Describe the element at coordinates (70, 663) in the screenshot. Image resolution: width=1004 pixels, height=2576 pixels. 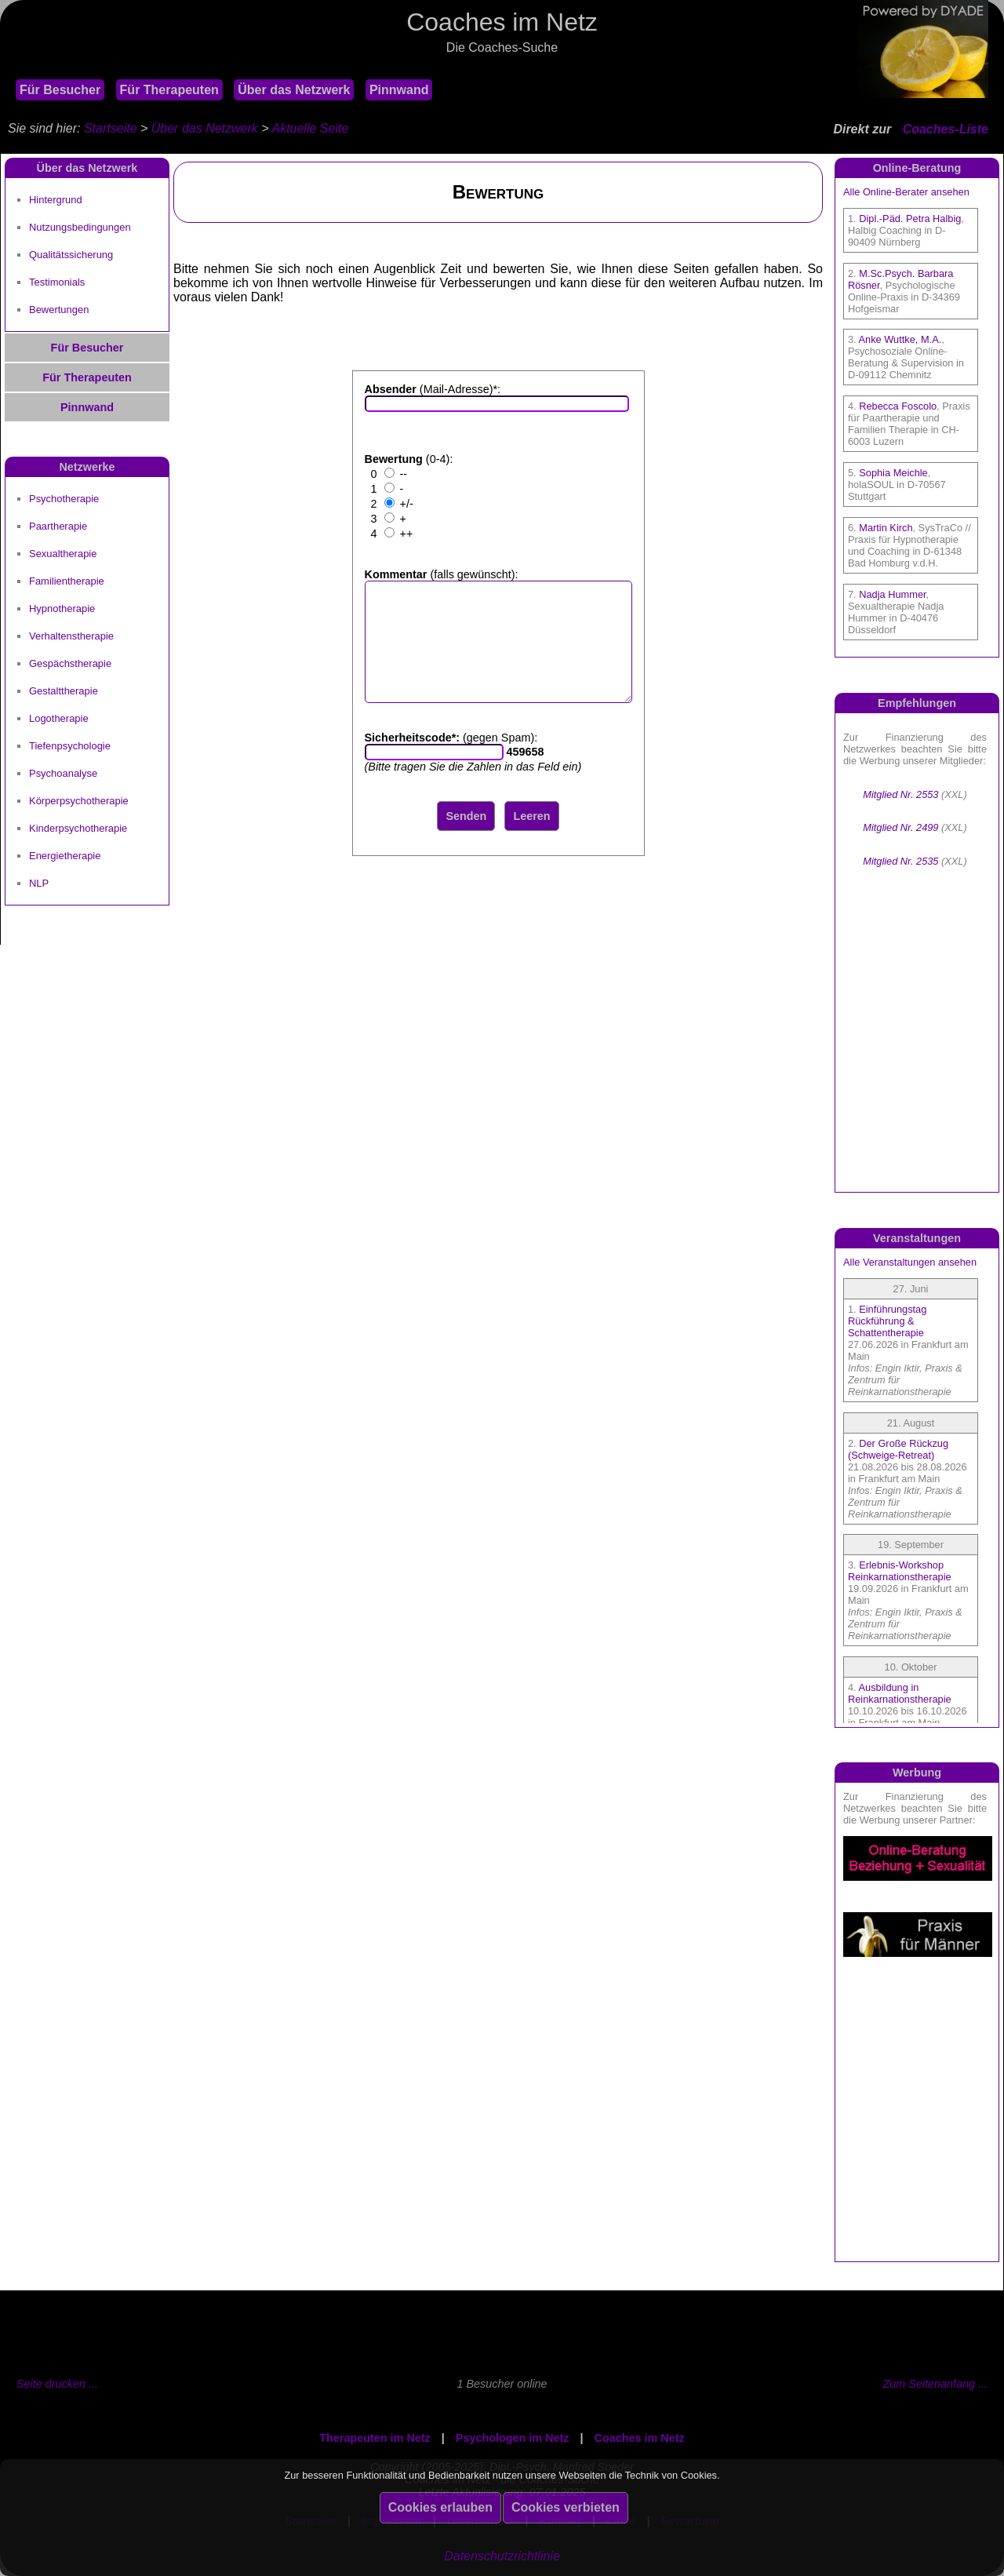
I see `Gespächstherapie` at that location.